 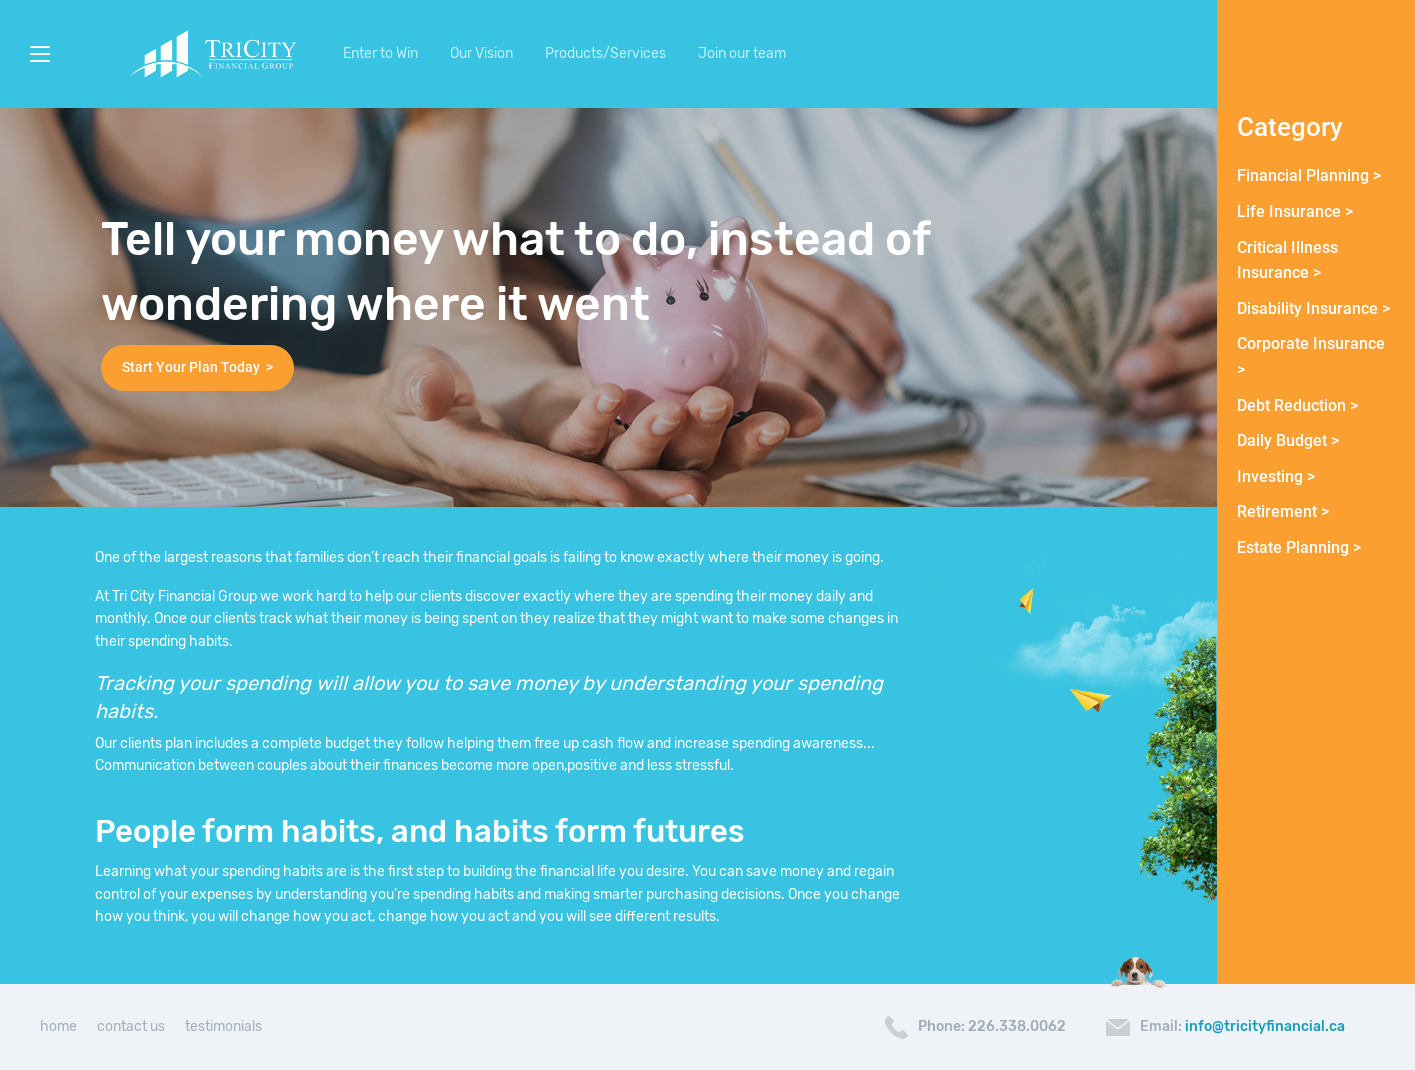 What do you see at coordinates (1297, 405) in the screenshot?
I see `Debt Reduction >` at bounding box center [1297, 405].